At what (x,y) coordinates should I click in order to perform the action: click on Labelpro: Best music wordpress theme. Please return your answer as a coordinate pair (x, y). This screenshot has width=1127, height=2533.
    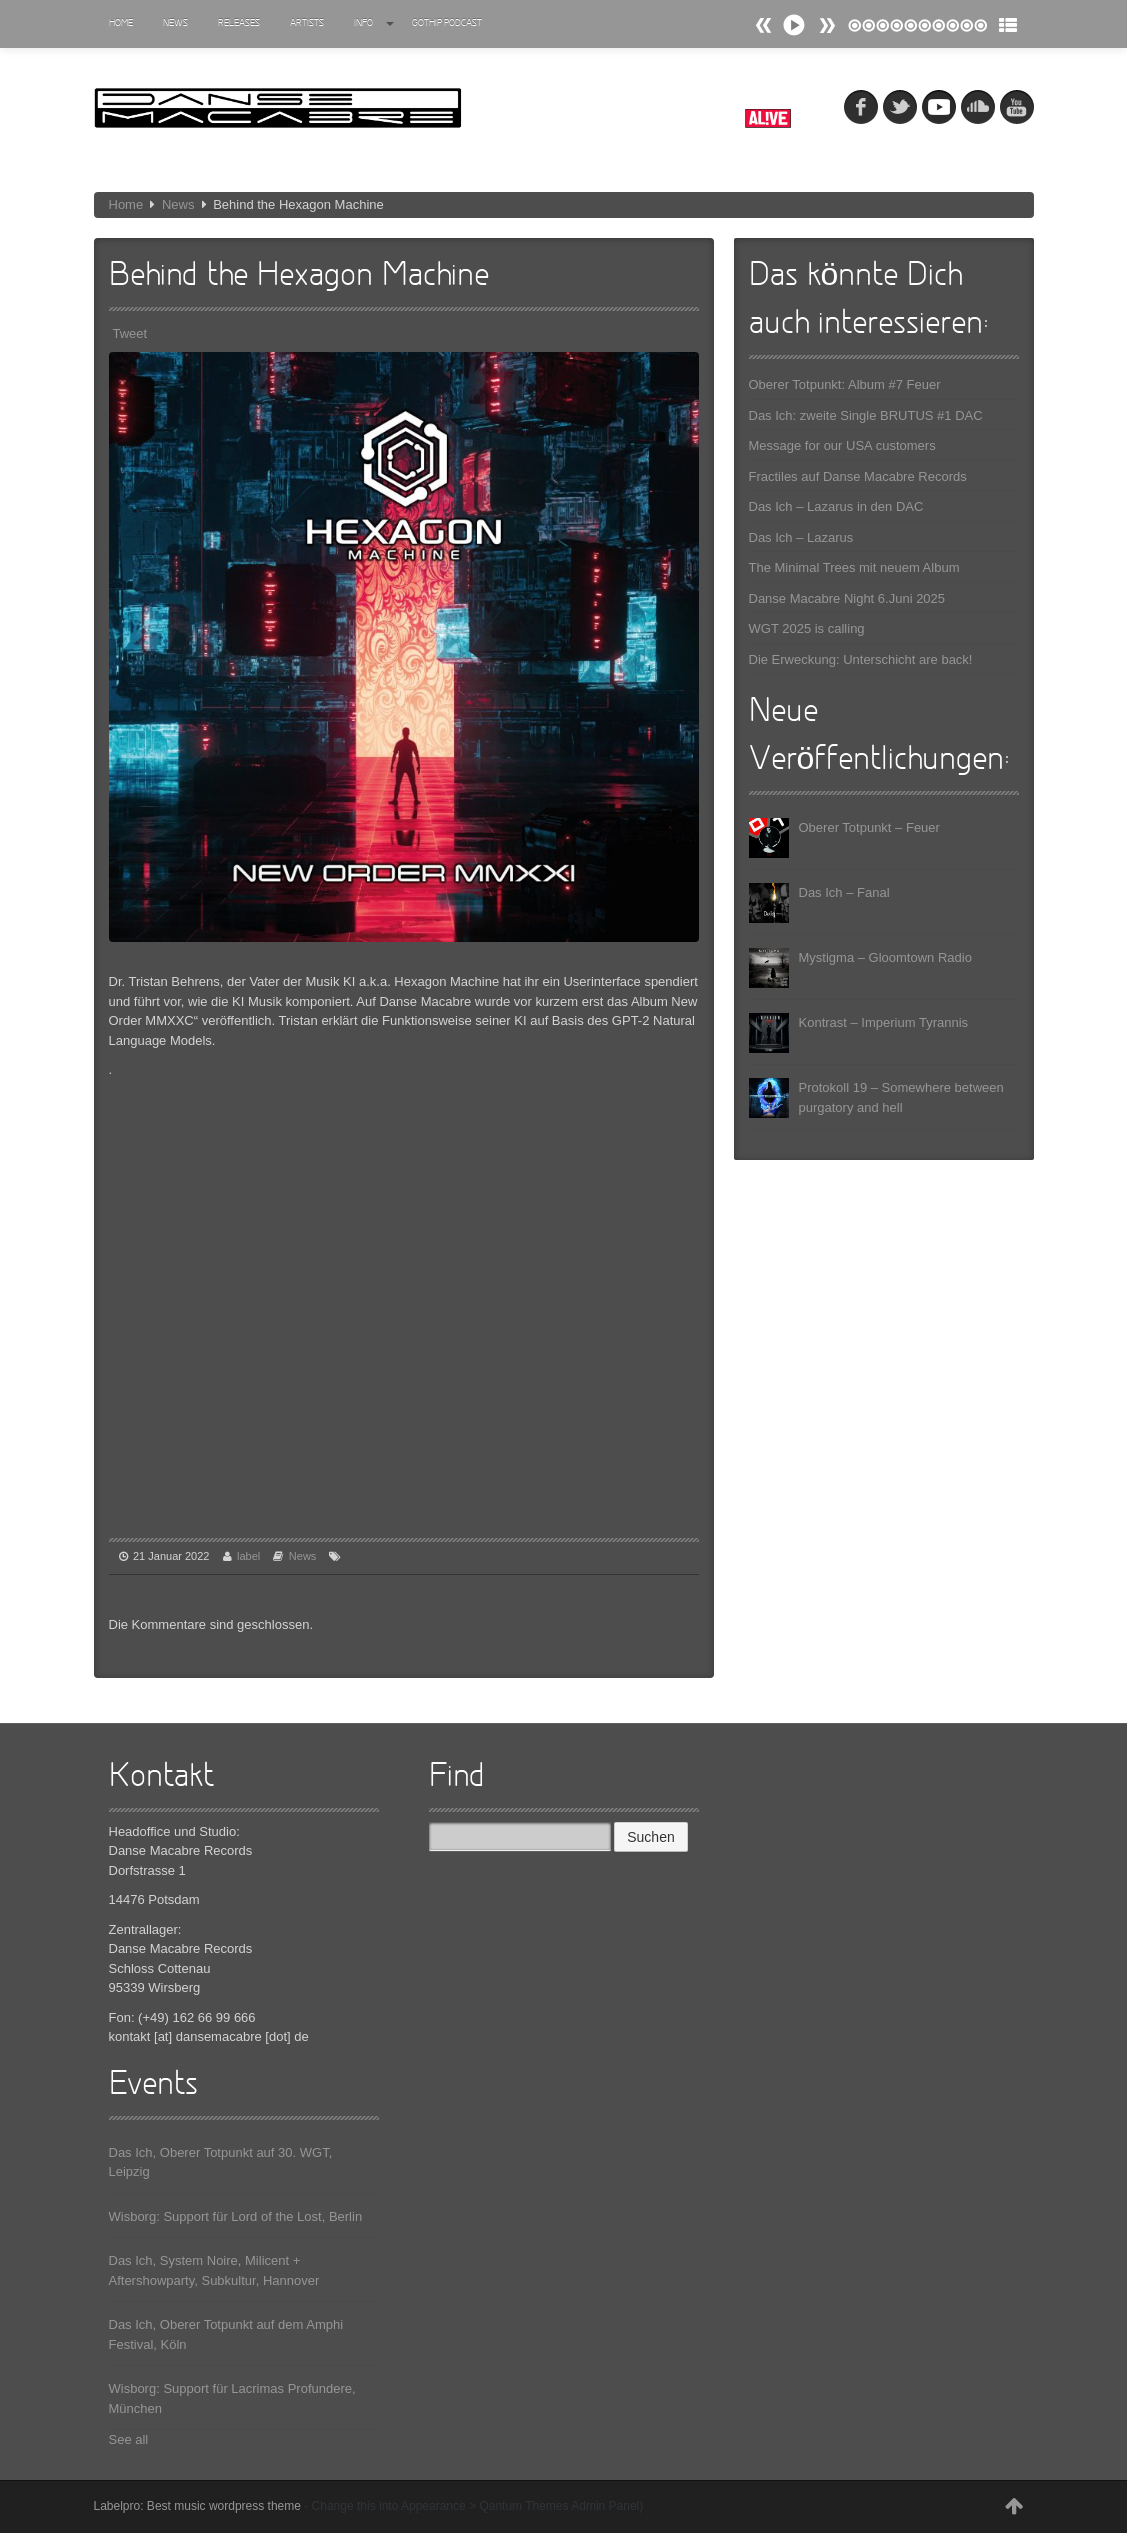
    Looking at the image, I should click on (197, 2506).